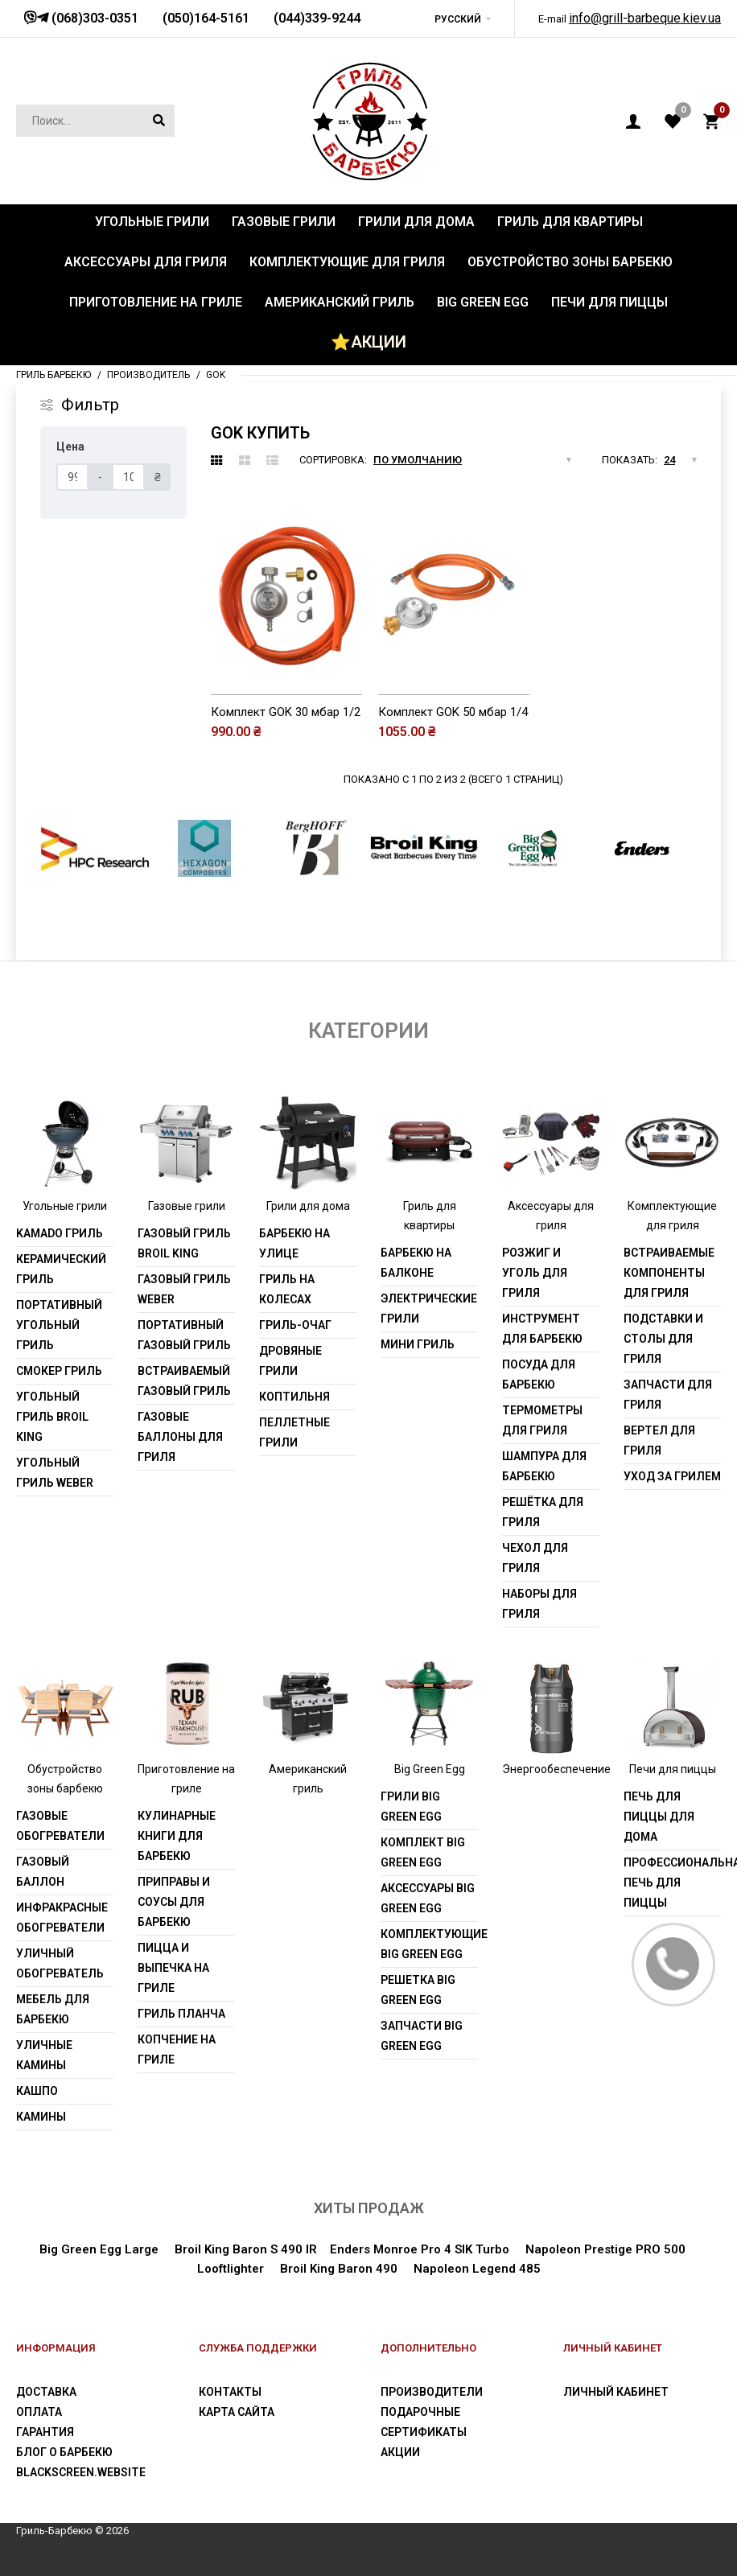 This screenshot has height=2576, width=737. Describe the element at coordinates (59, 1370) in the screenshot. I see `Смокер гриль` at that location.